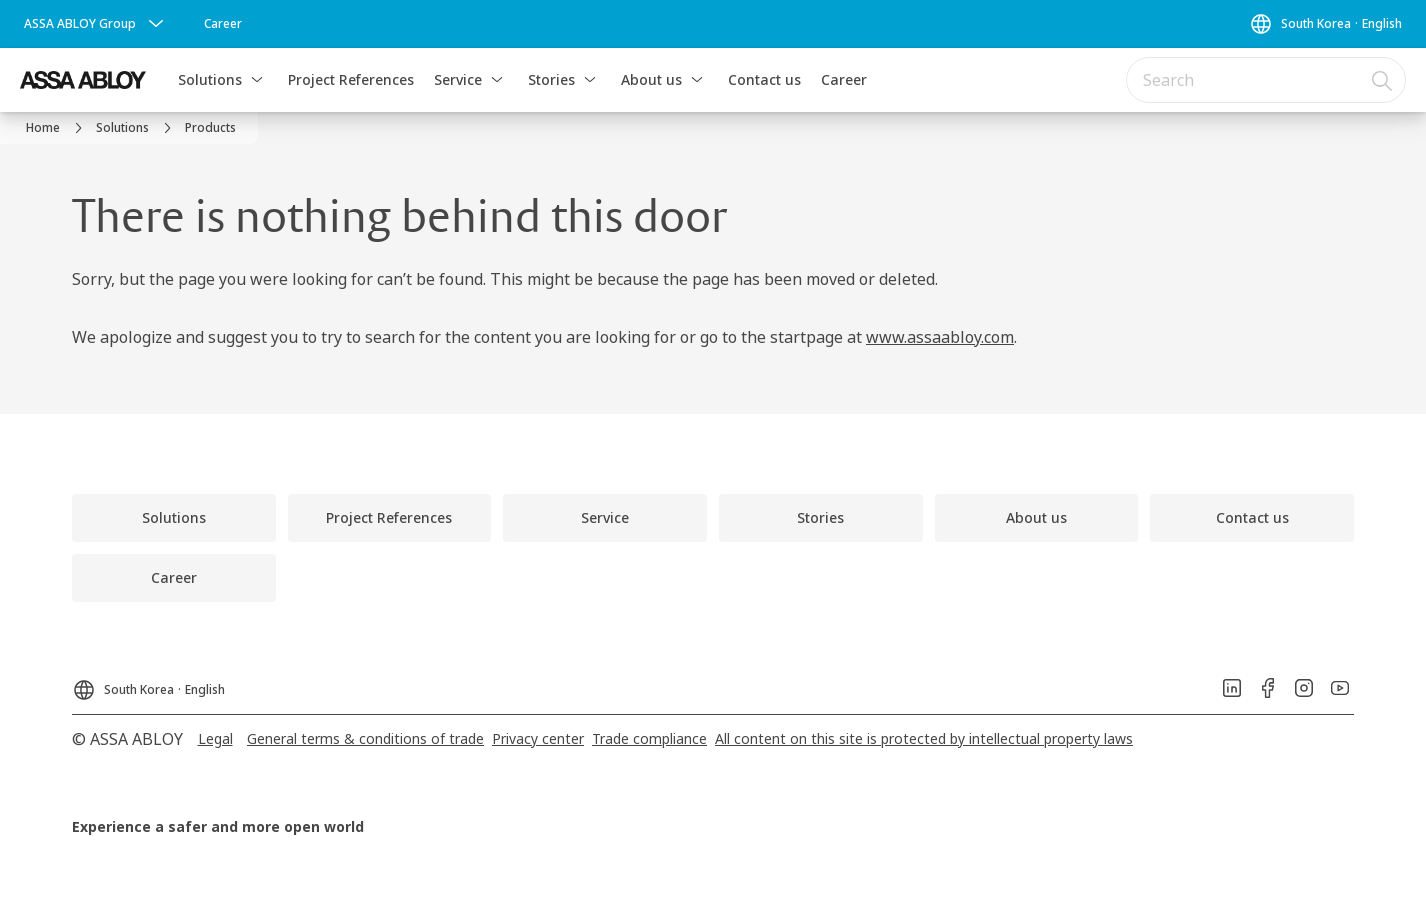 Image resolution: width=1426 pixels, height=919 pixels. I want to click on [link], so click(223, 24).